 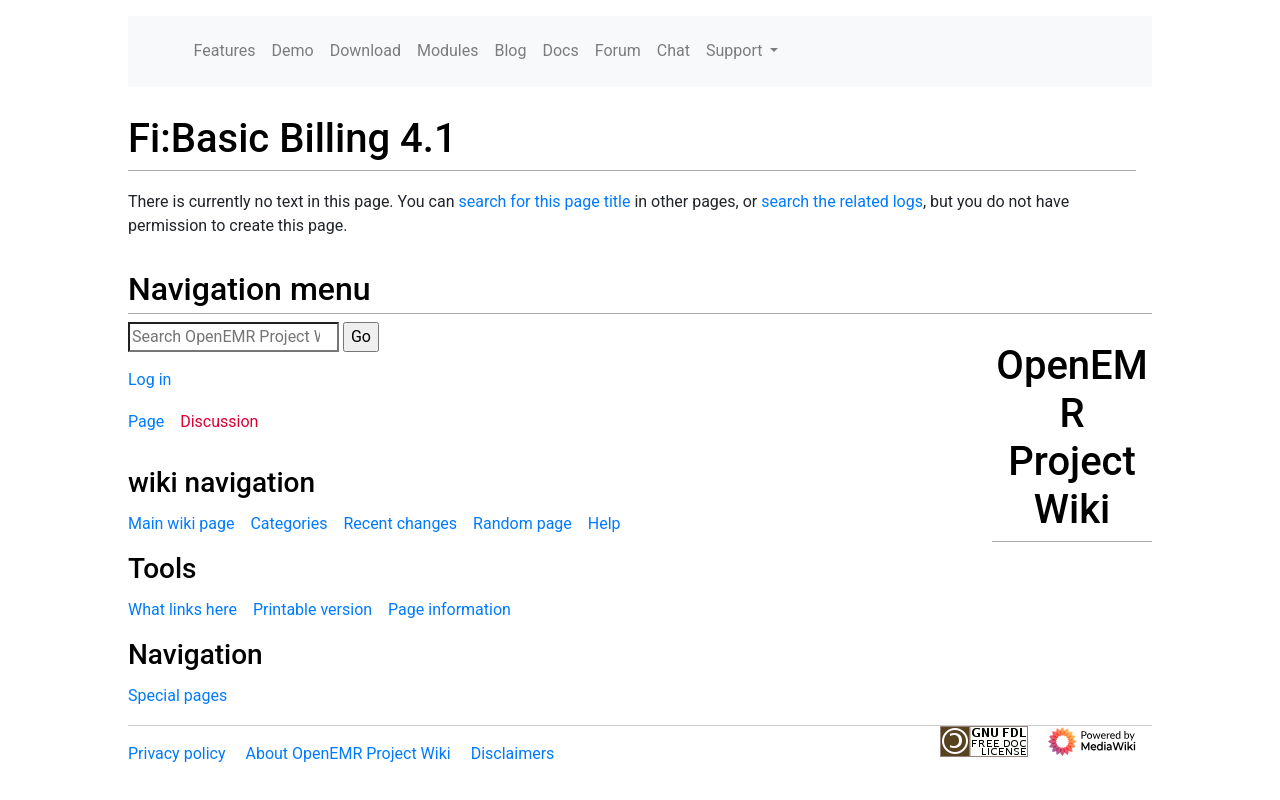 I want to click on Modules, so click(x=448, y=50).